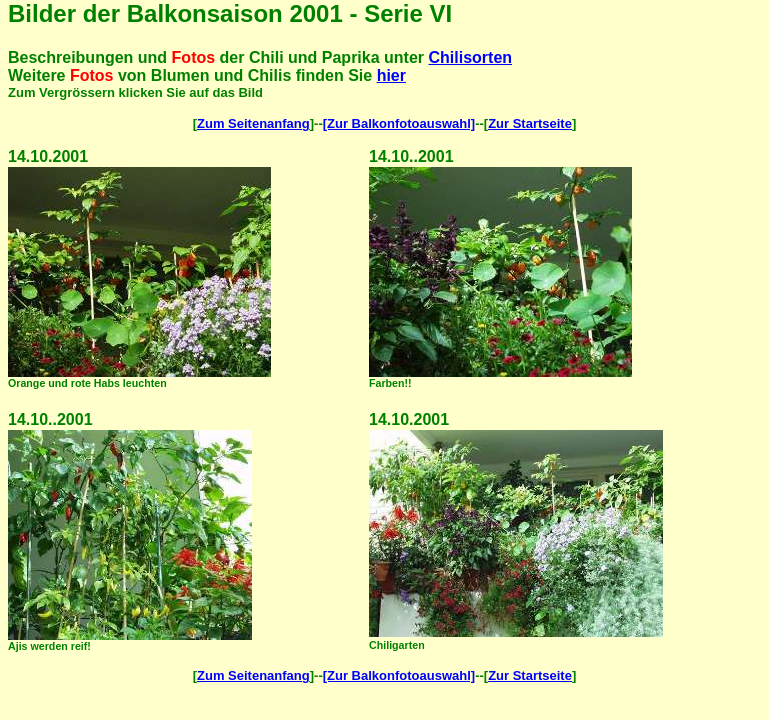 The width and height of the screenshot is (769, 720). I want to click on hier, so click(391, 75).